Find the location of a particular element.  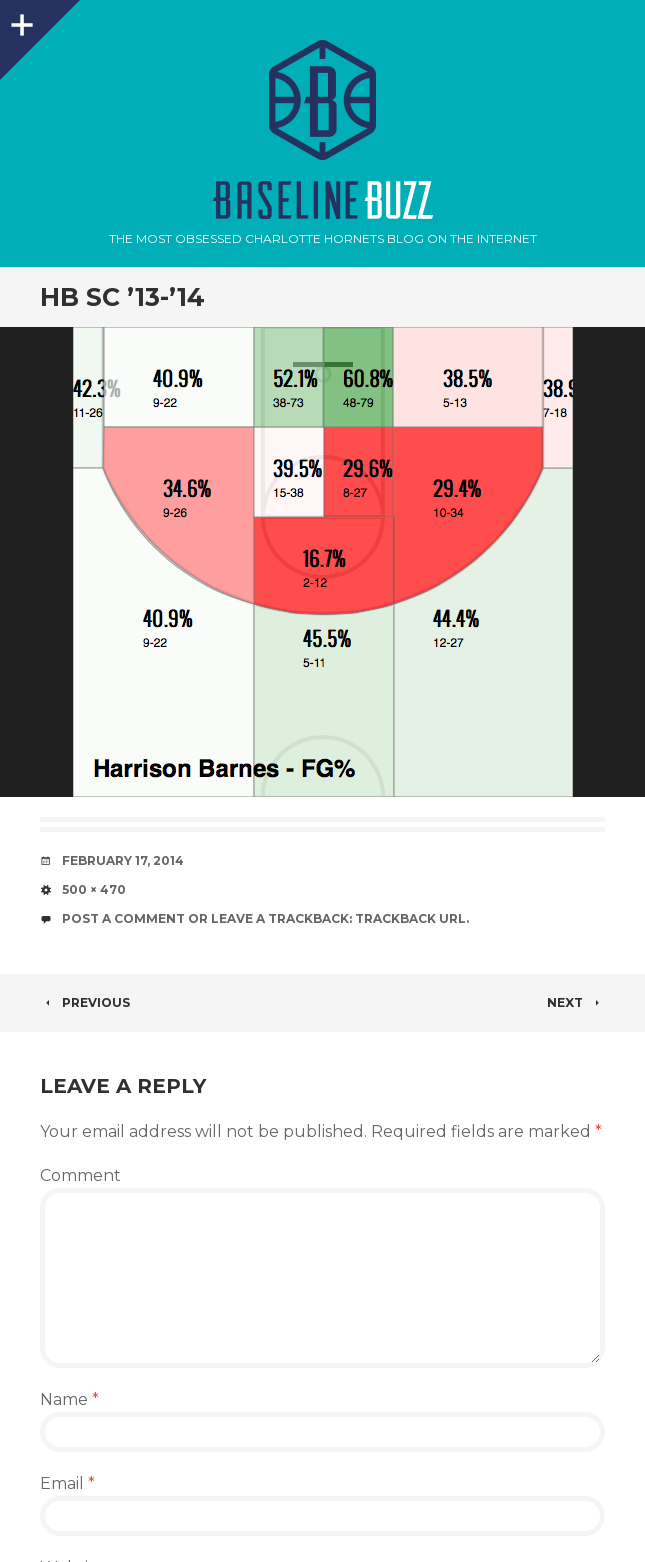

Email is located at coordinates (67, 1483).